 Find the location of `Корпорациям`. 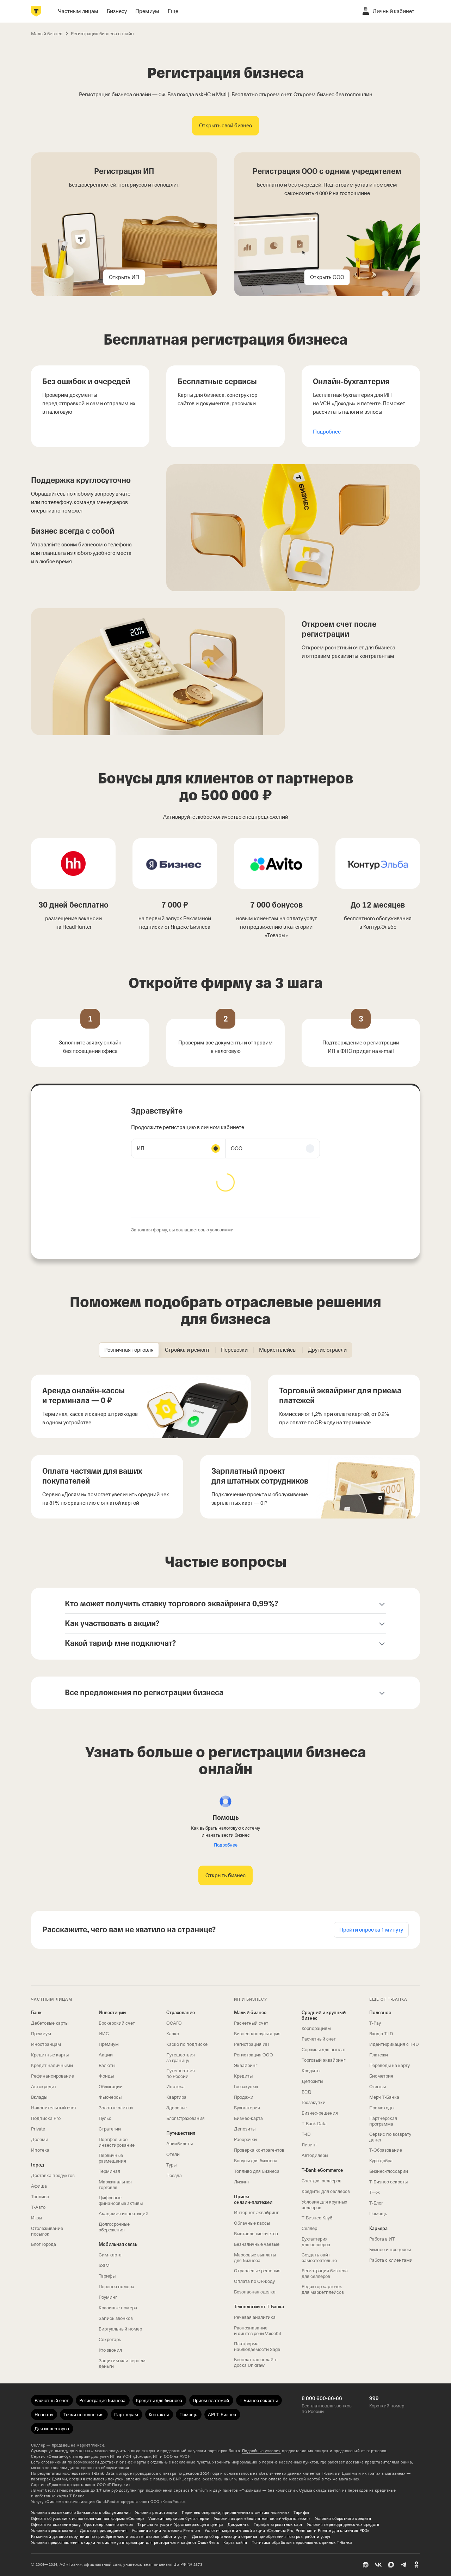

Корпорациям is located at coordinates (316, 2028).